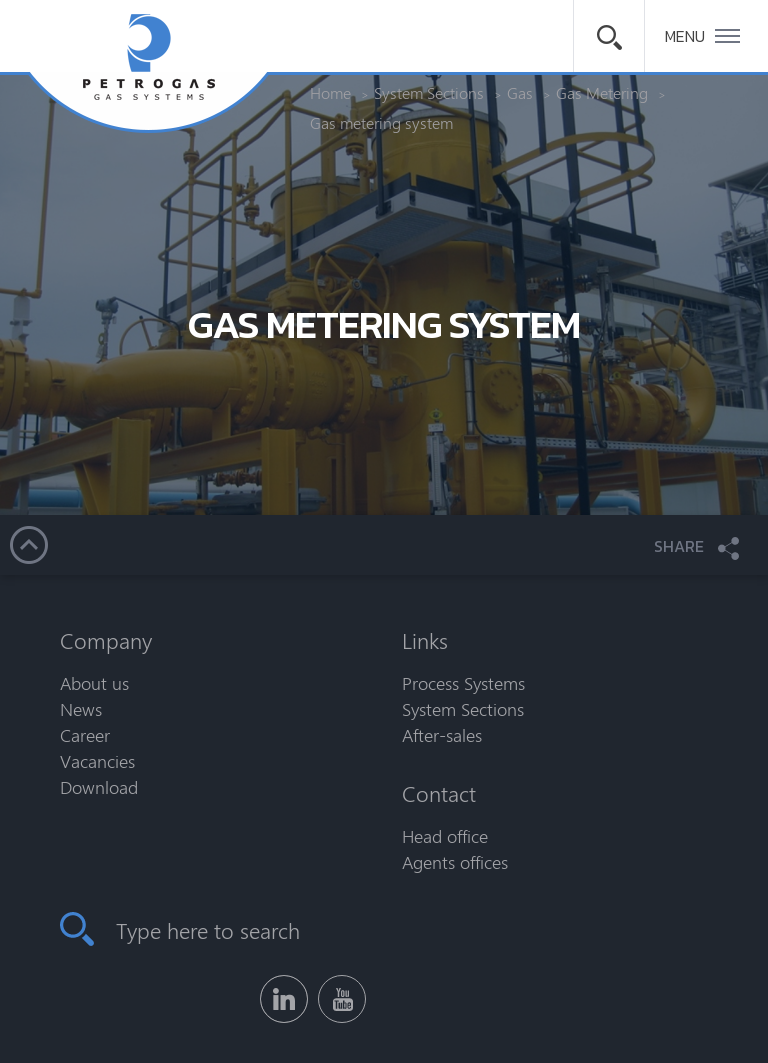 Image resolution: width=768 pixels, height=1063 pixels. Describe the element at coordinates (445, 836) in the screenshot. I see `Head office` at that location.